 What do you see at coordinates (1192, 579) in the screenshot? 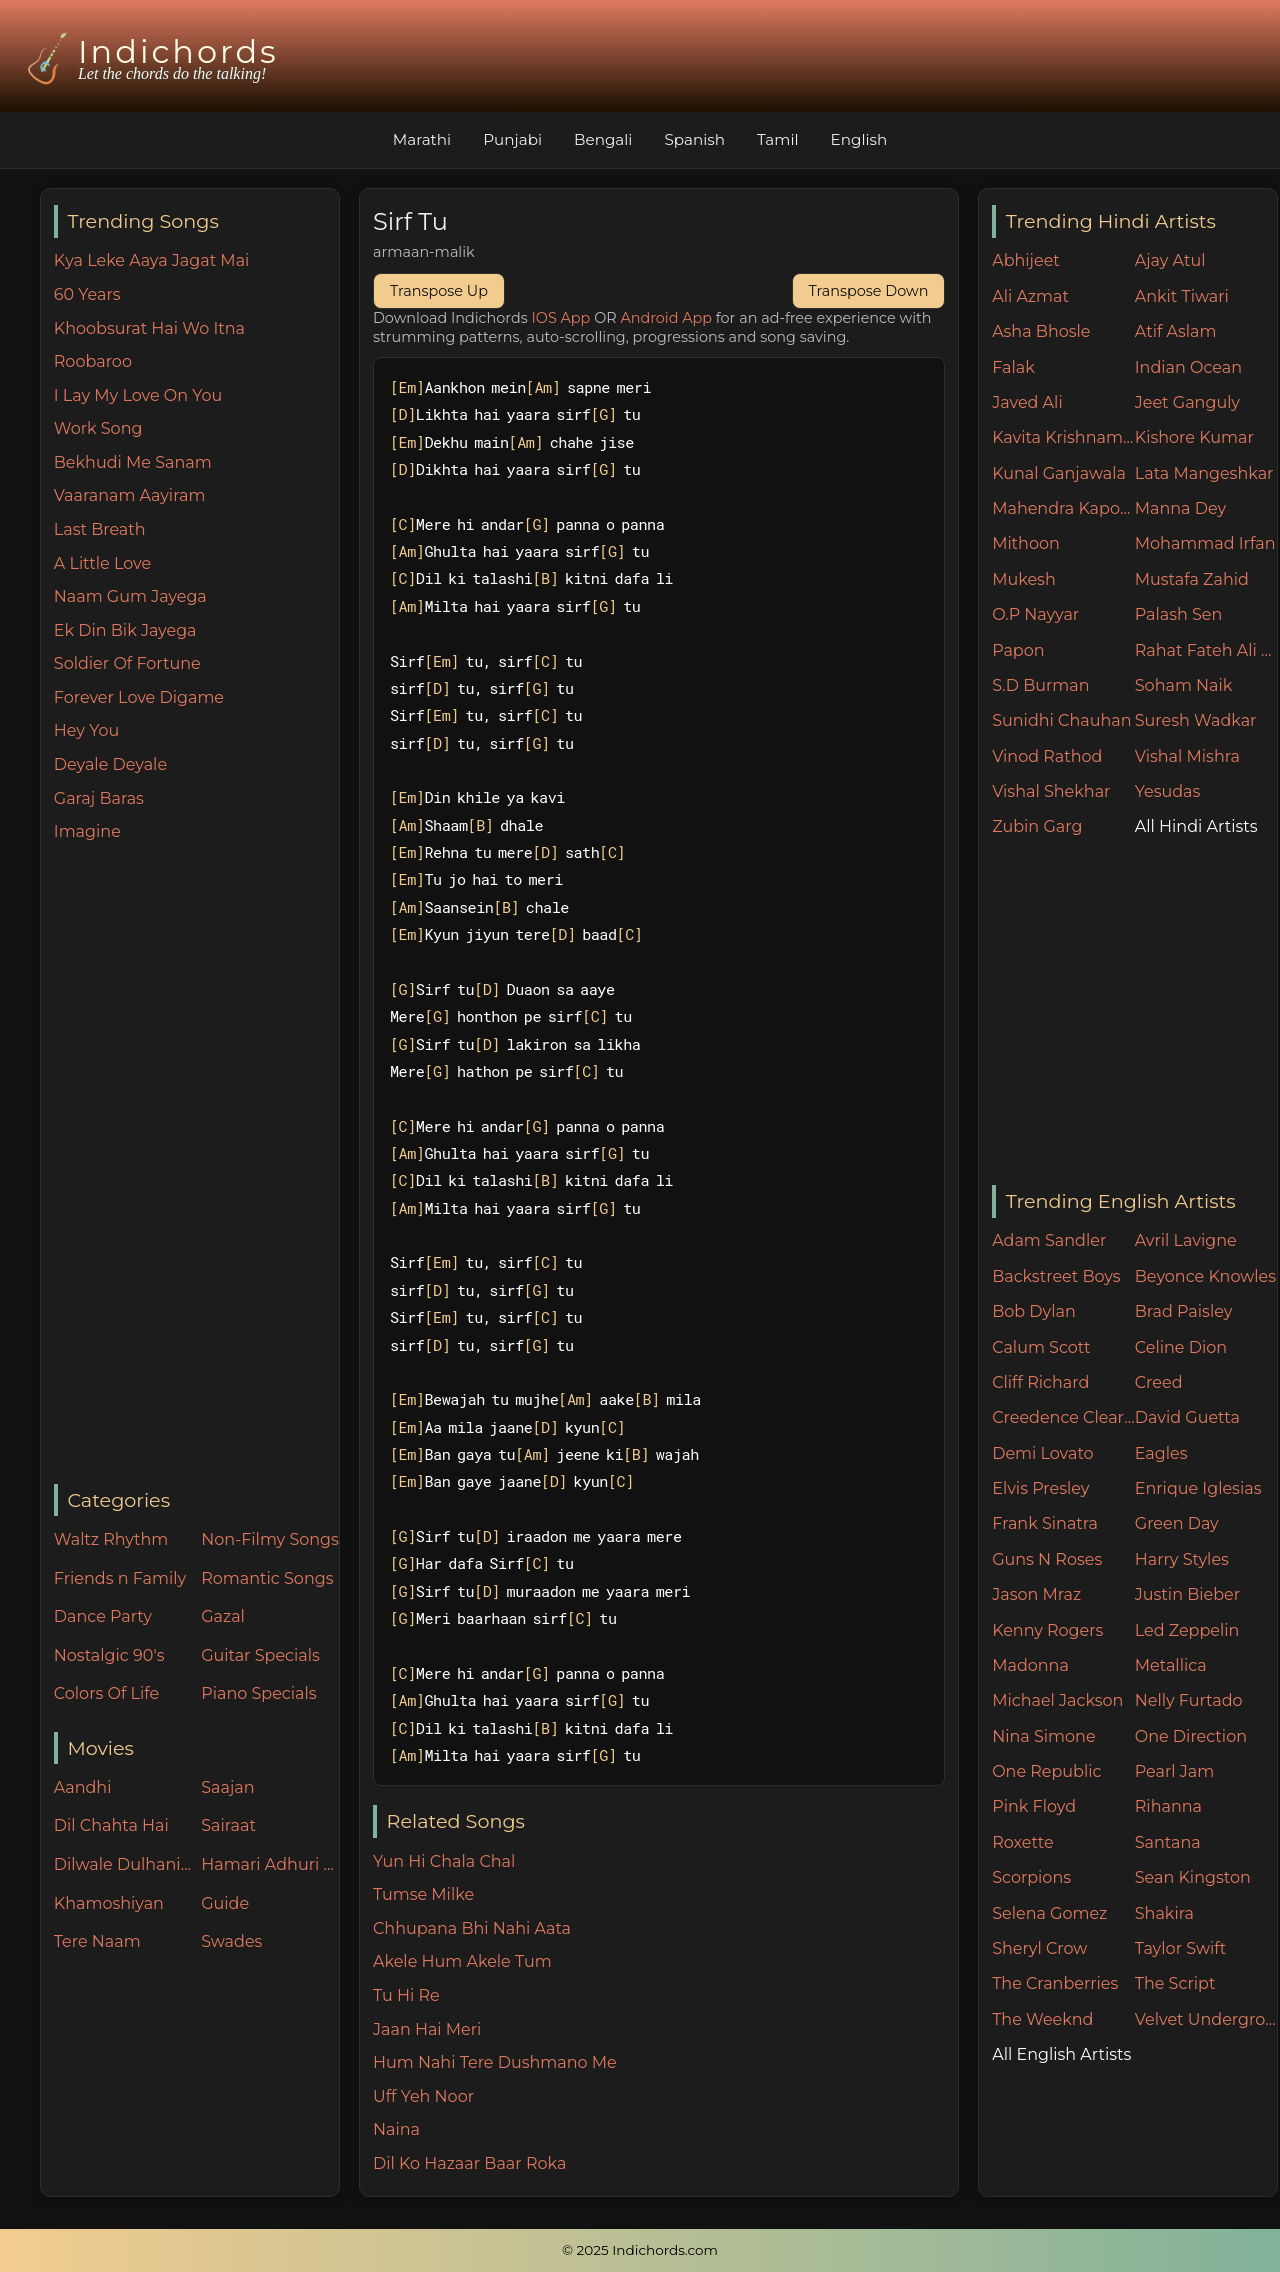
I see `Mustafa Zahid` at bounding box center [1192, 579].